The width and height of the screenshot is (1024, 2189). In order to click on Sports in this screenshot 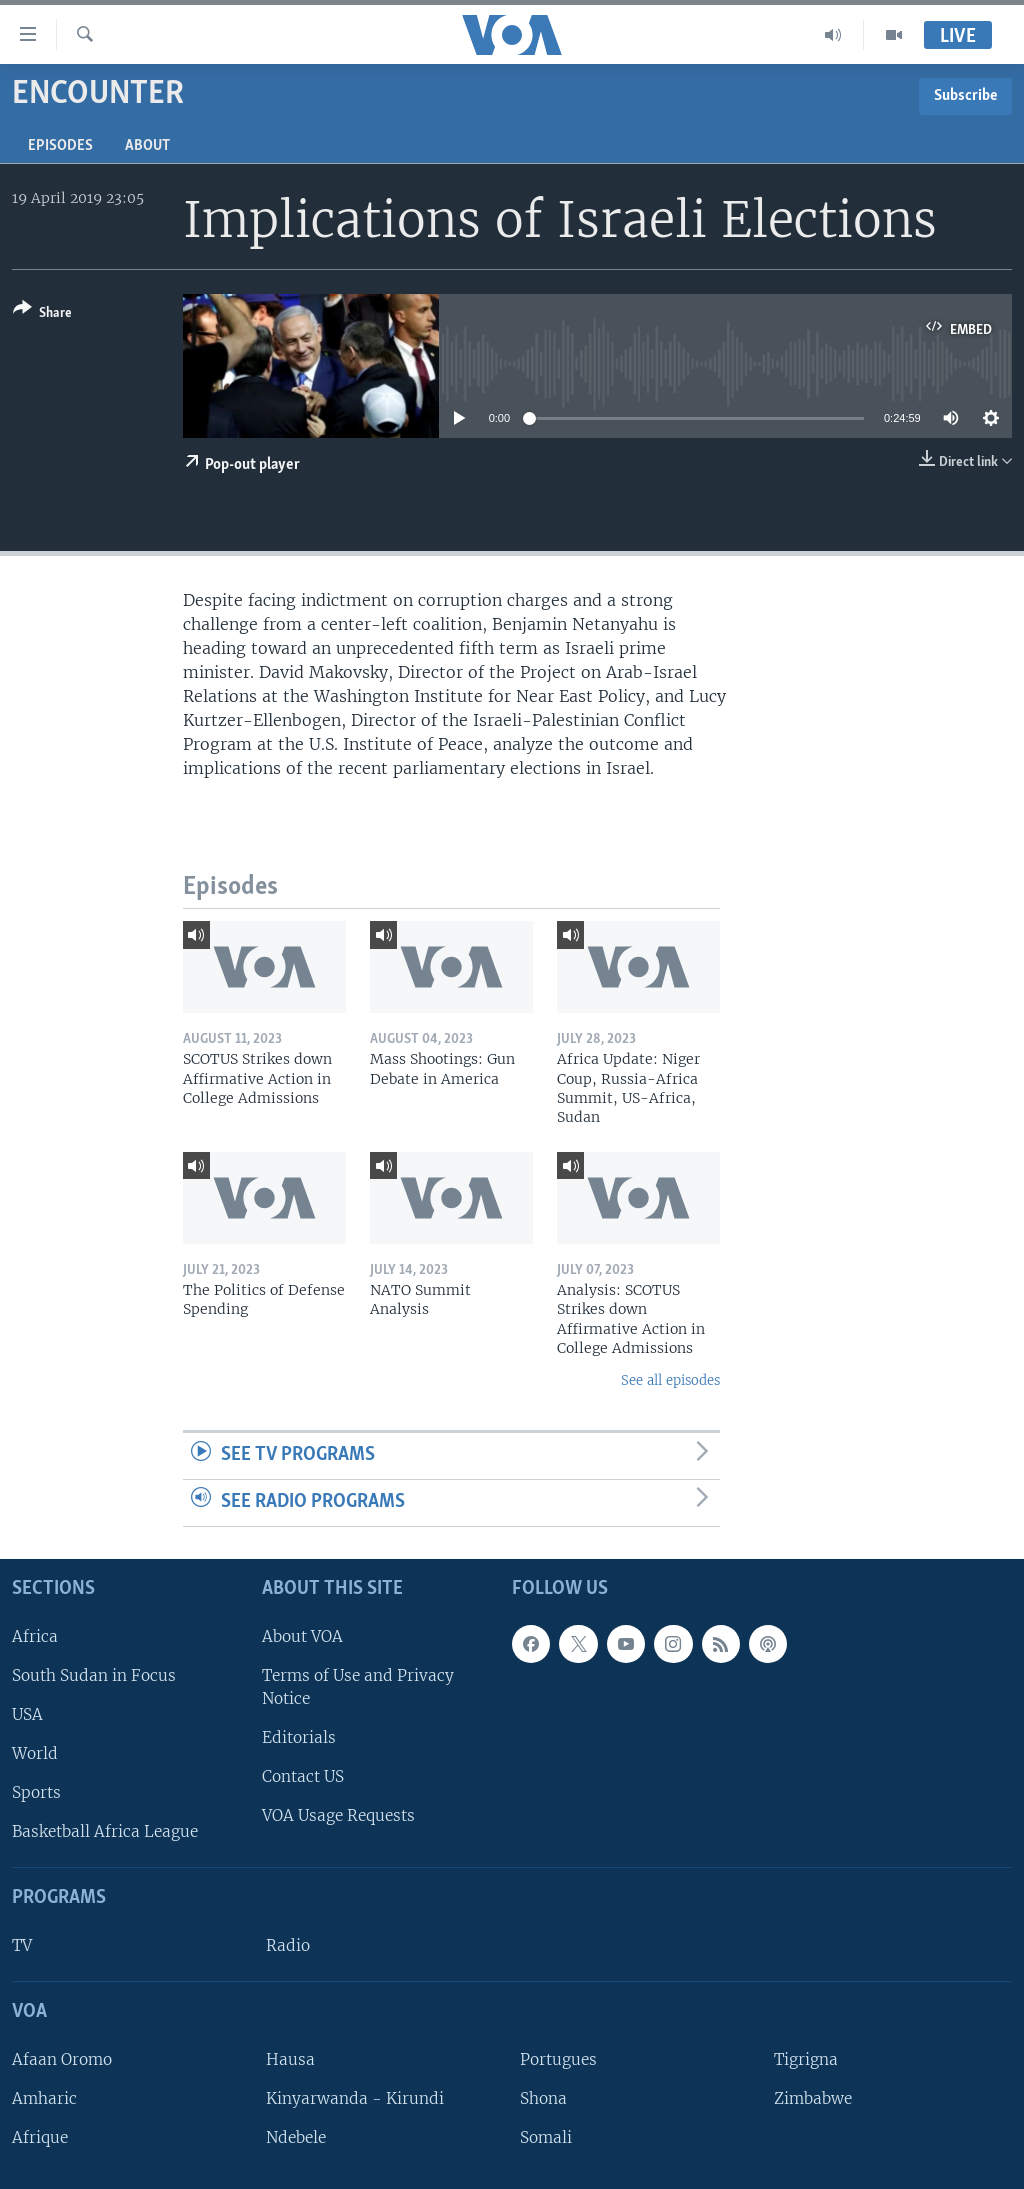, I will do `click(36, 1792)`.